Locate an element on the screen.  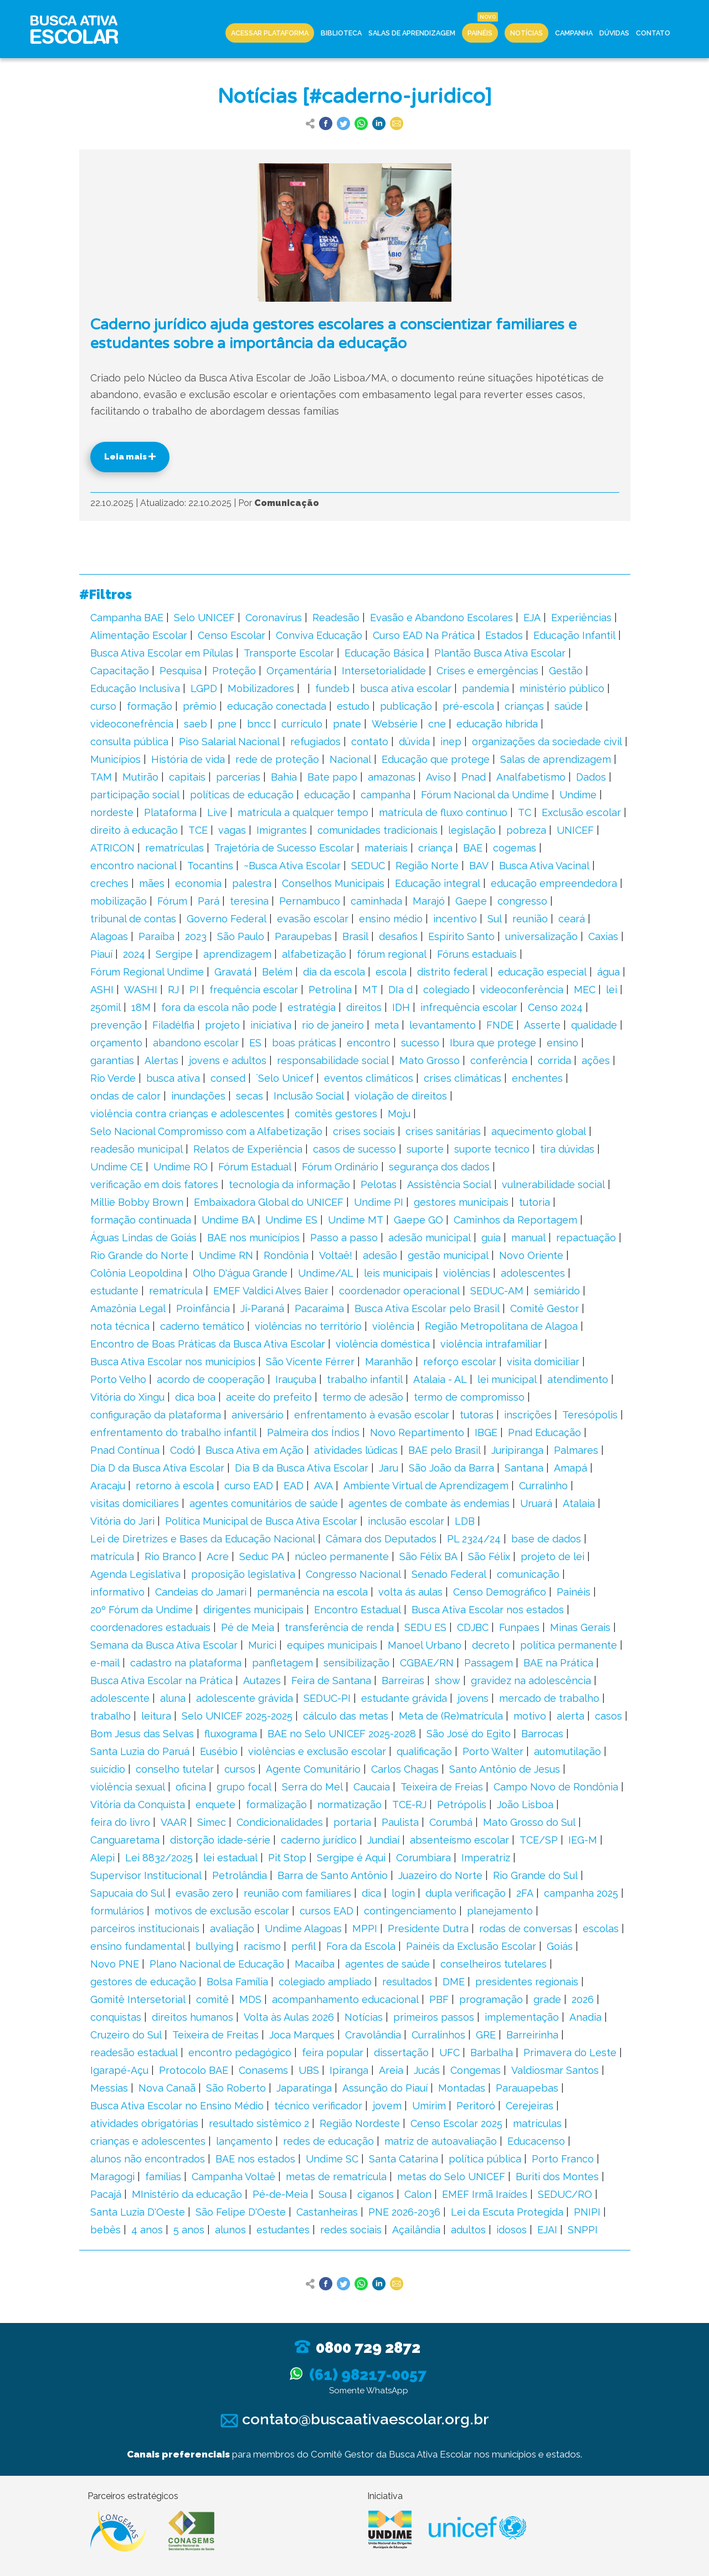
gestão municipal is located at coordinates (448, 1255).